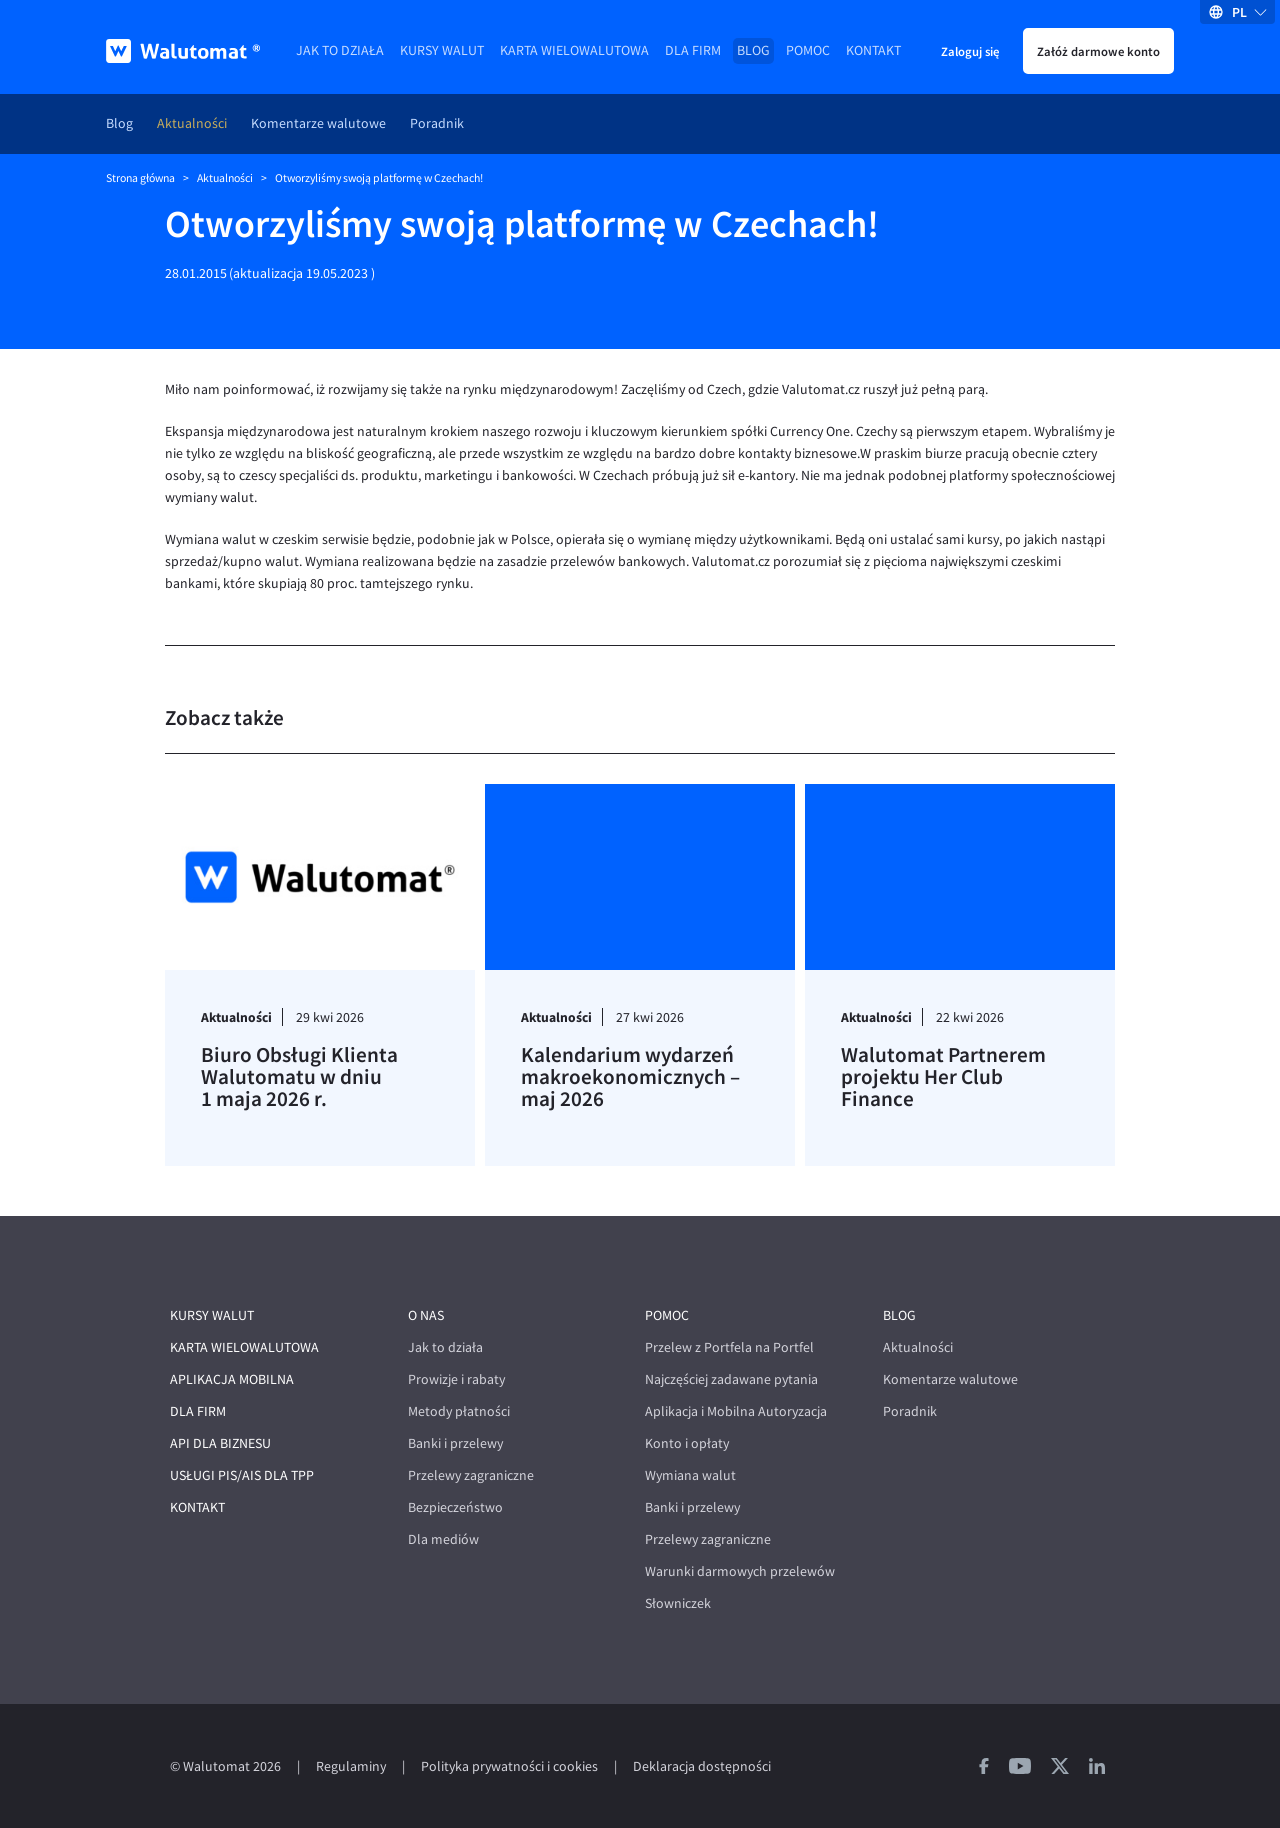 The width and height of the screenshot is (1280, 1828). Describe the element at coordinates (242, 1475) in the screenshot. I see `Usługi PIS/AIS dla TPP` at that location.